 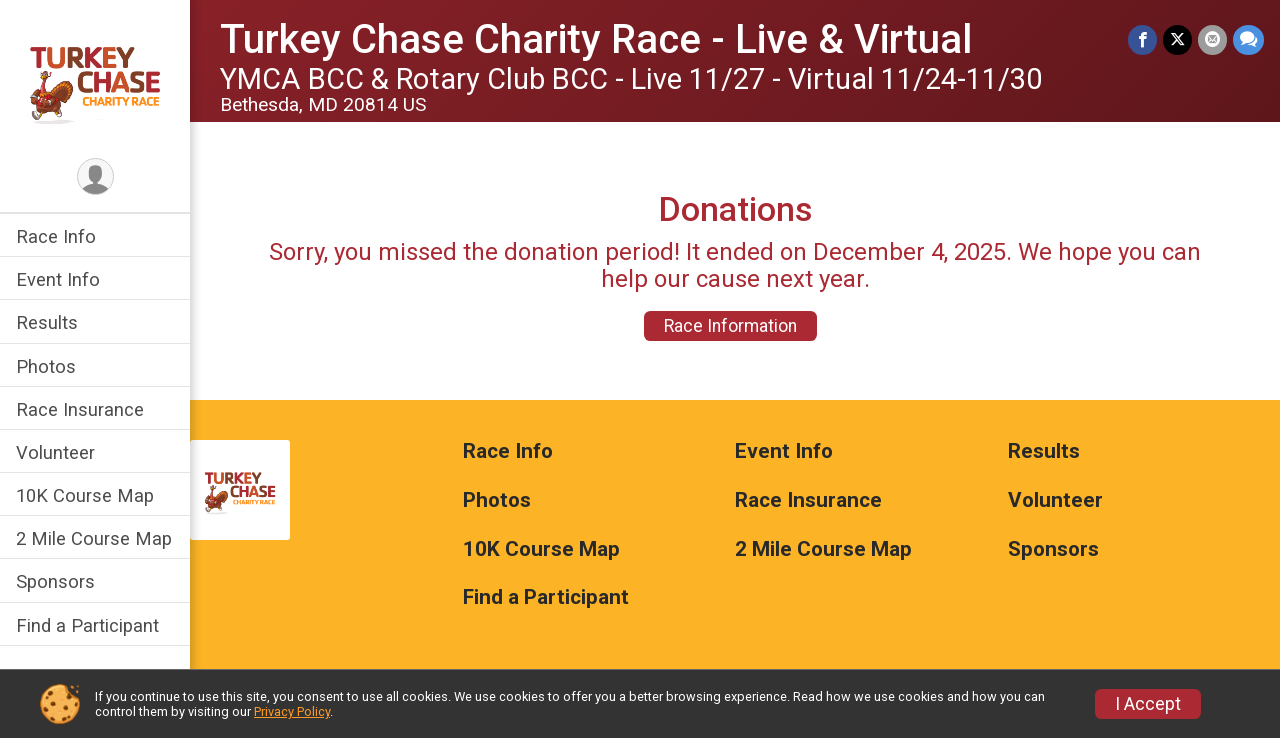 What do you see at coordinates (94, 77) in the screenshot?
I see `[Turkey Chase Charity Race - Live & Virtual home]` at bounding box center [94, 77].